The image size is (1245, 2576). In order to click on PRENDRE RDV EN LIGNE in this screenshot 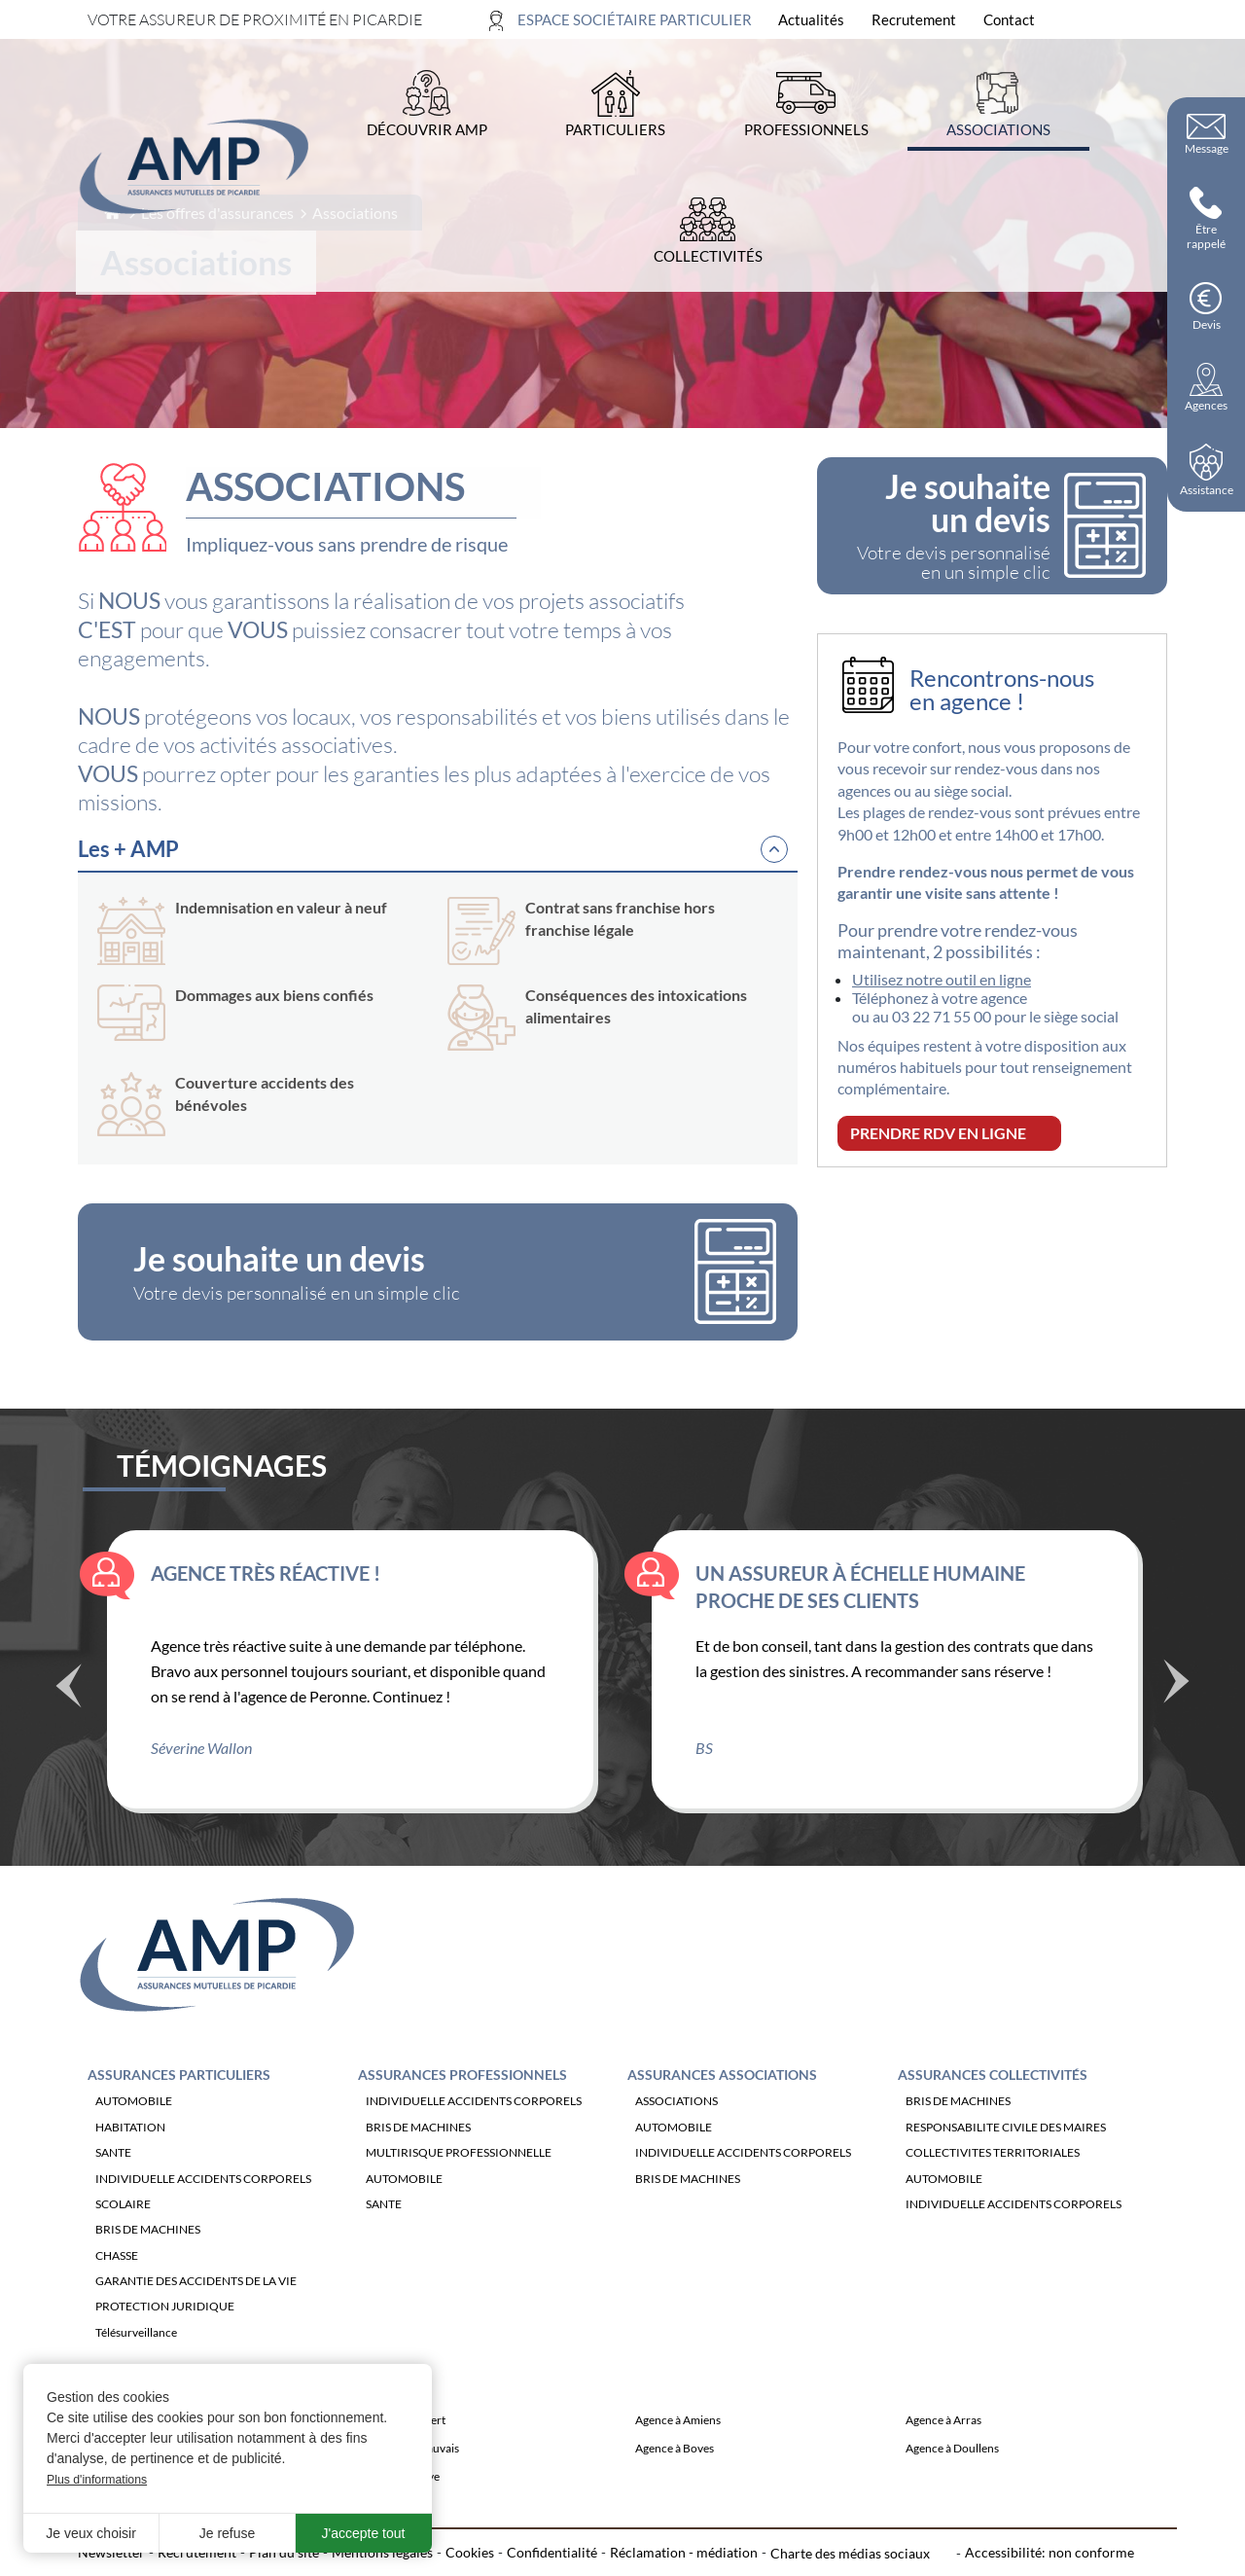, I will do `click(938, 1133)`.